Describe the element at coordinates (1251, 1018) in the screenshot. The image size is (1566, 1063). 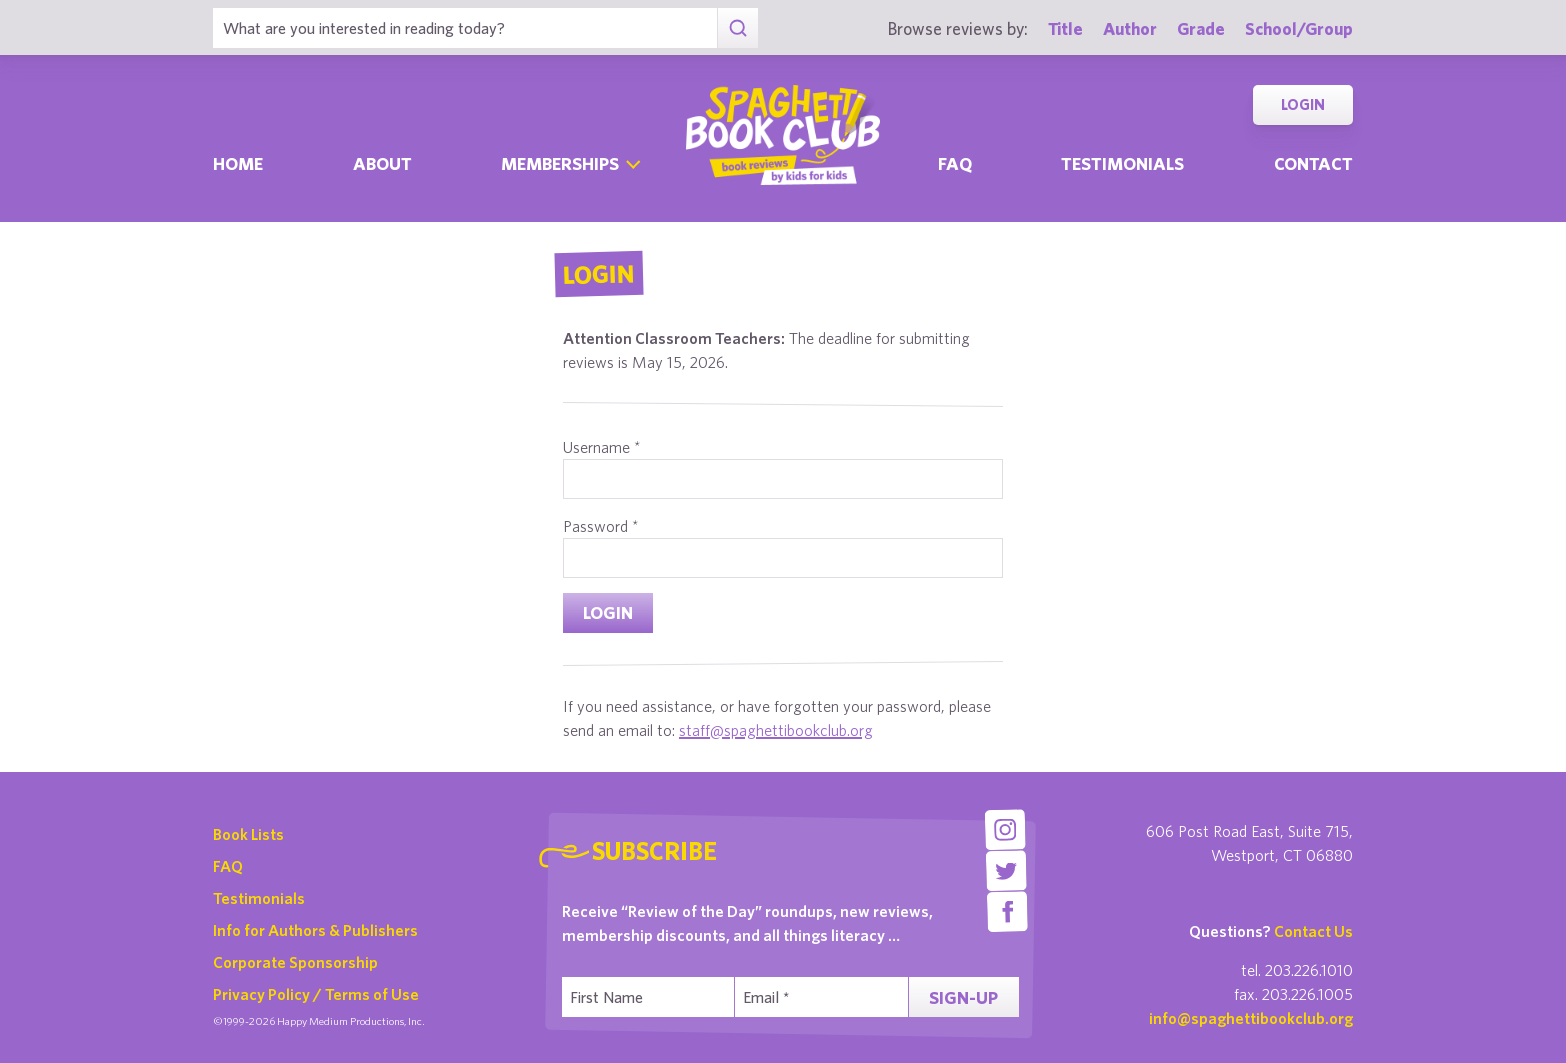
I see `info@spaghettibookclub.org` at that location.